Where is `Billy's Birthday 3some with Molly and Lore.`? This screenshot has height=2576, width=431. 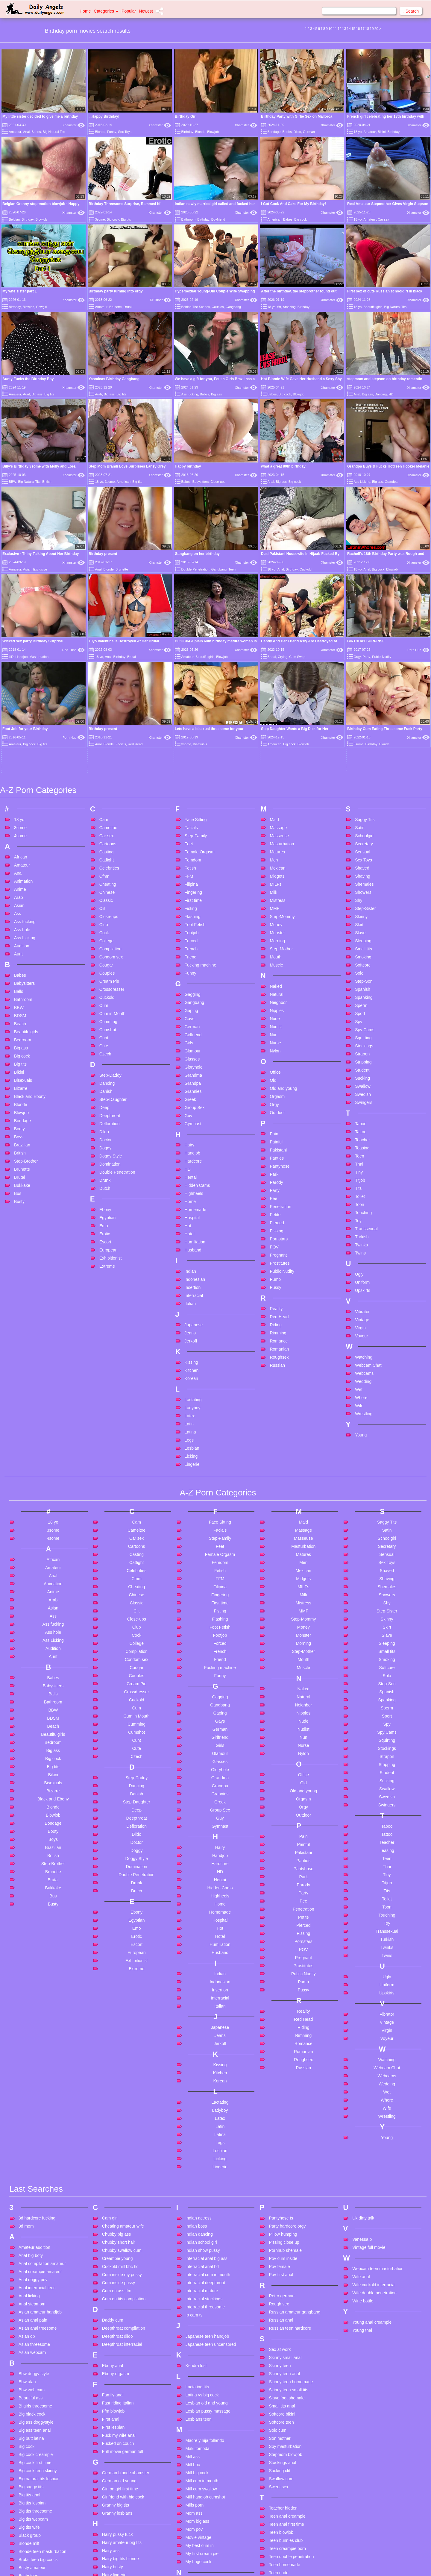 Billy's Birthday 3some with Molly and Lore. is located at coordinates (39, 466).